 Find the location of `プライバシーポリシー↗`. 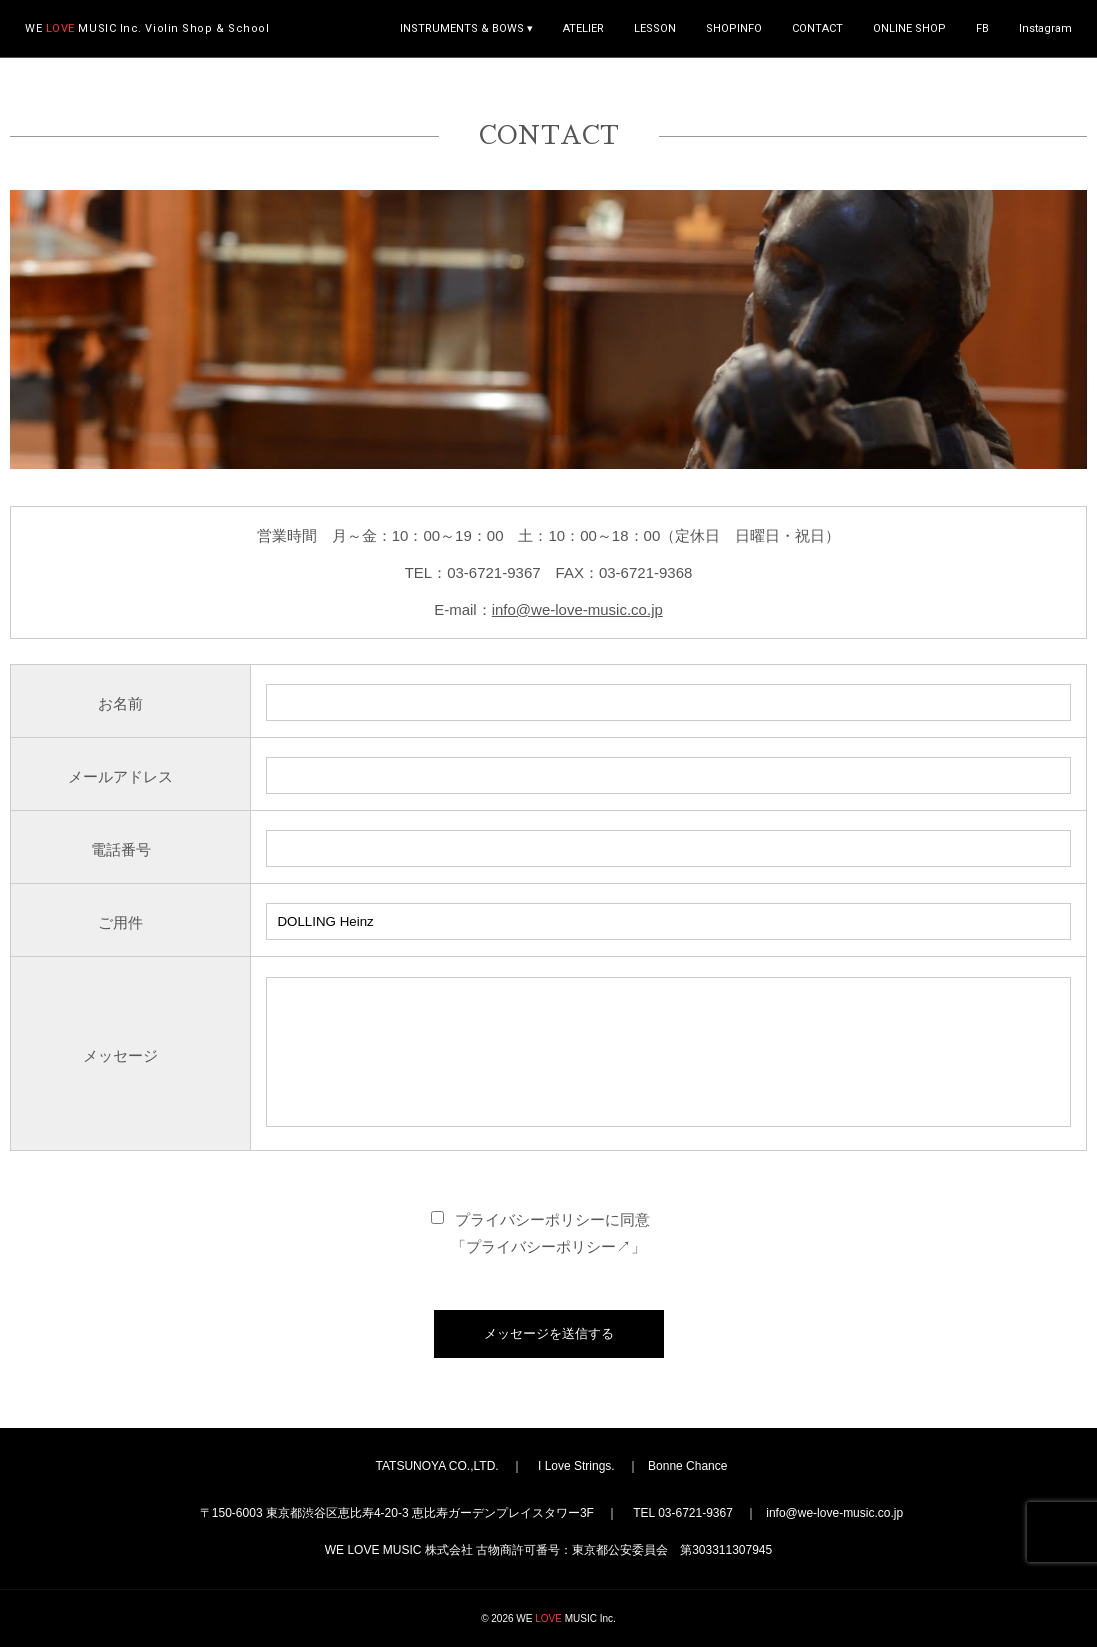

プライバシーポリシー↗ is located at coordinates (548, 1246).